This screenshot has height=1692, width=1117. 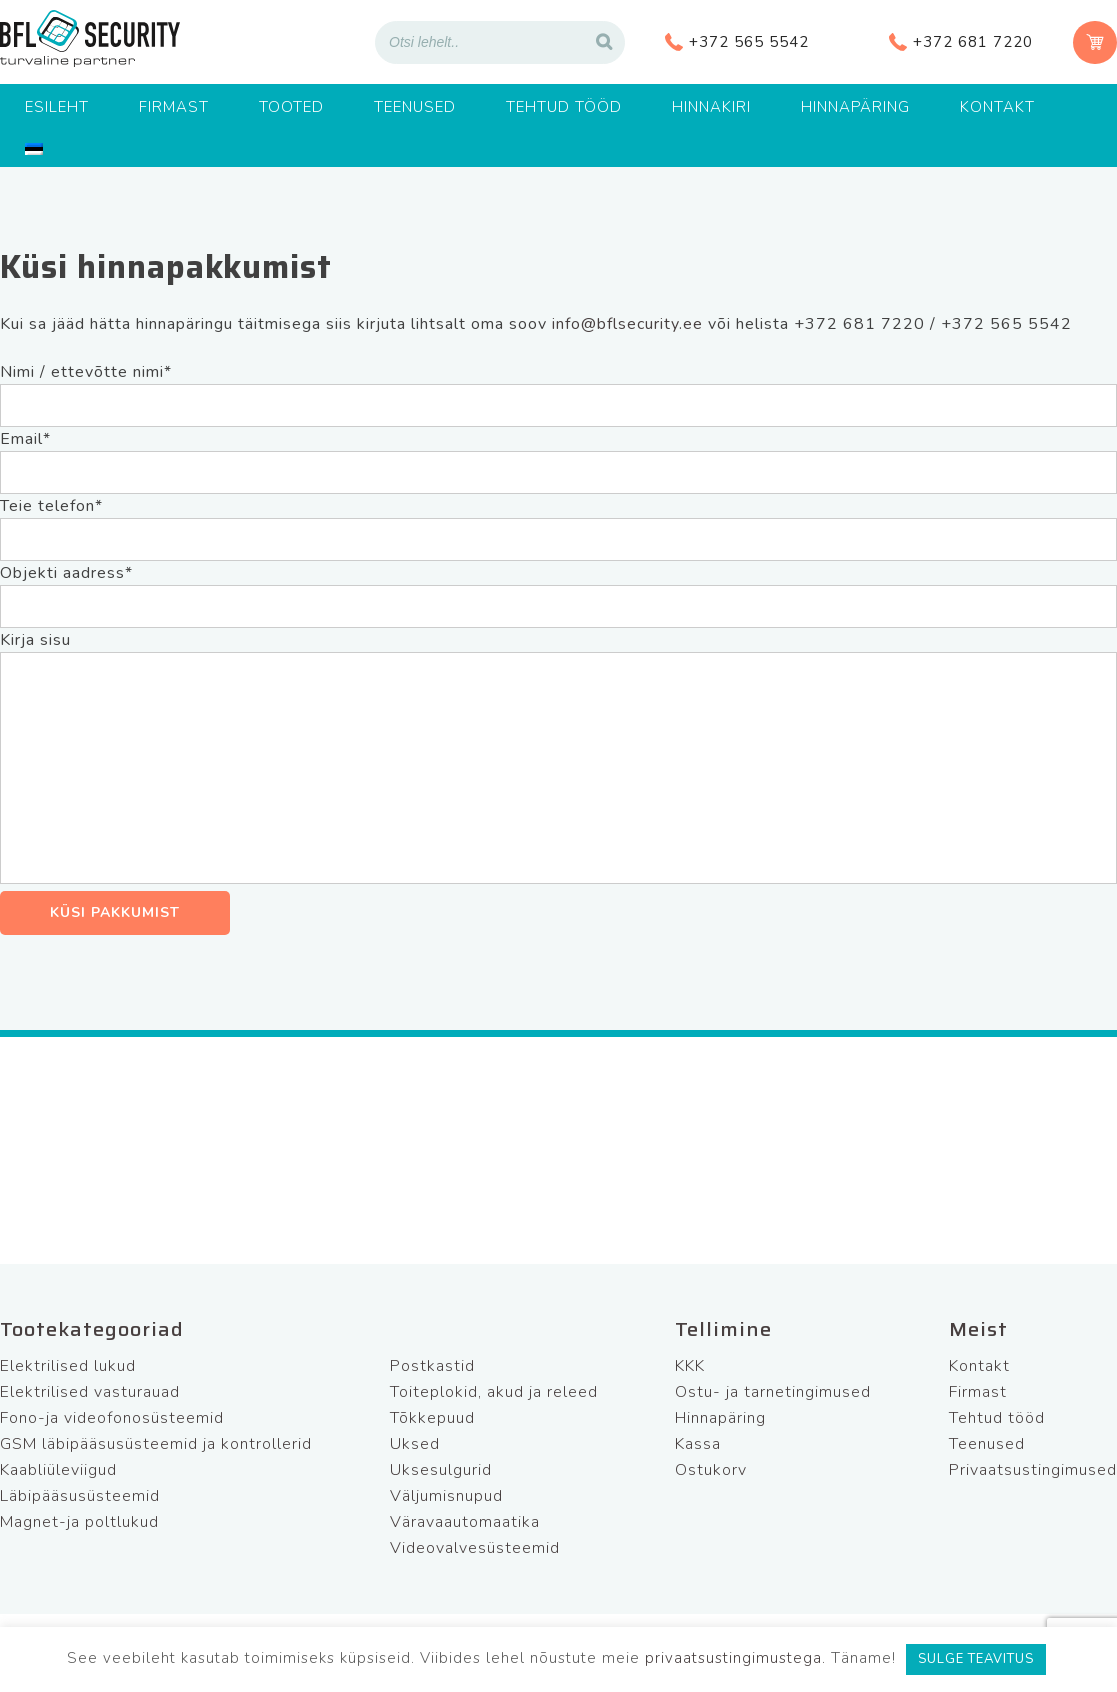 What do you see at coordinates (711, 1470) in the screenshot?
I see `Ostukorv` at bounding box center [711, 1470].